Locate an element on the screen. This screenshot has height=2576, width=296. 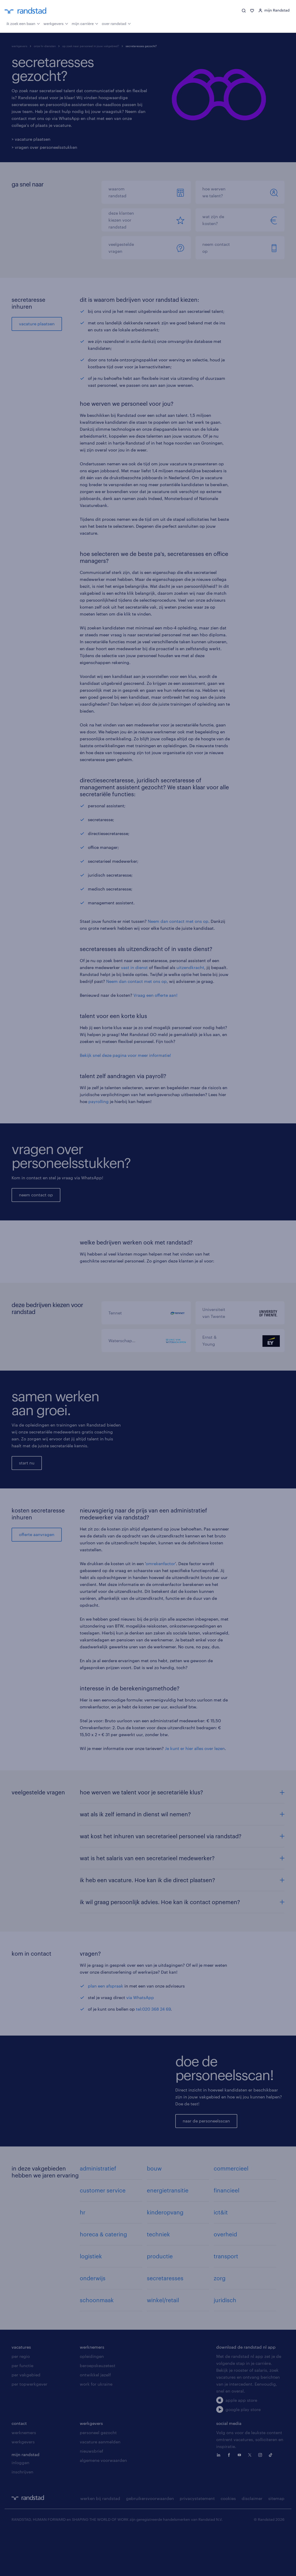
omrekenfactor is located at coordinates (160, 1582).